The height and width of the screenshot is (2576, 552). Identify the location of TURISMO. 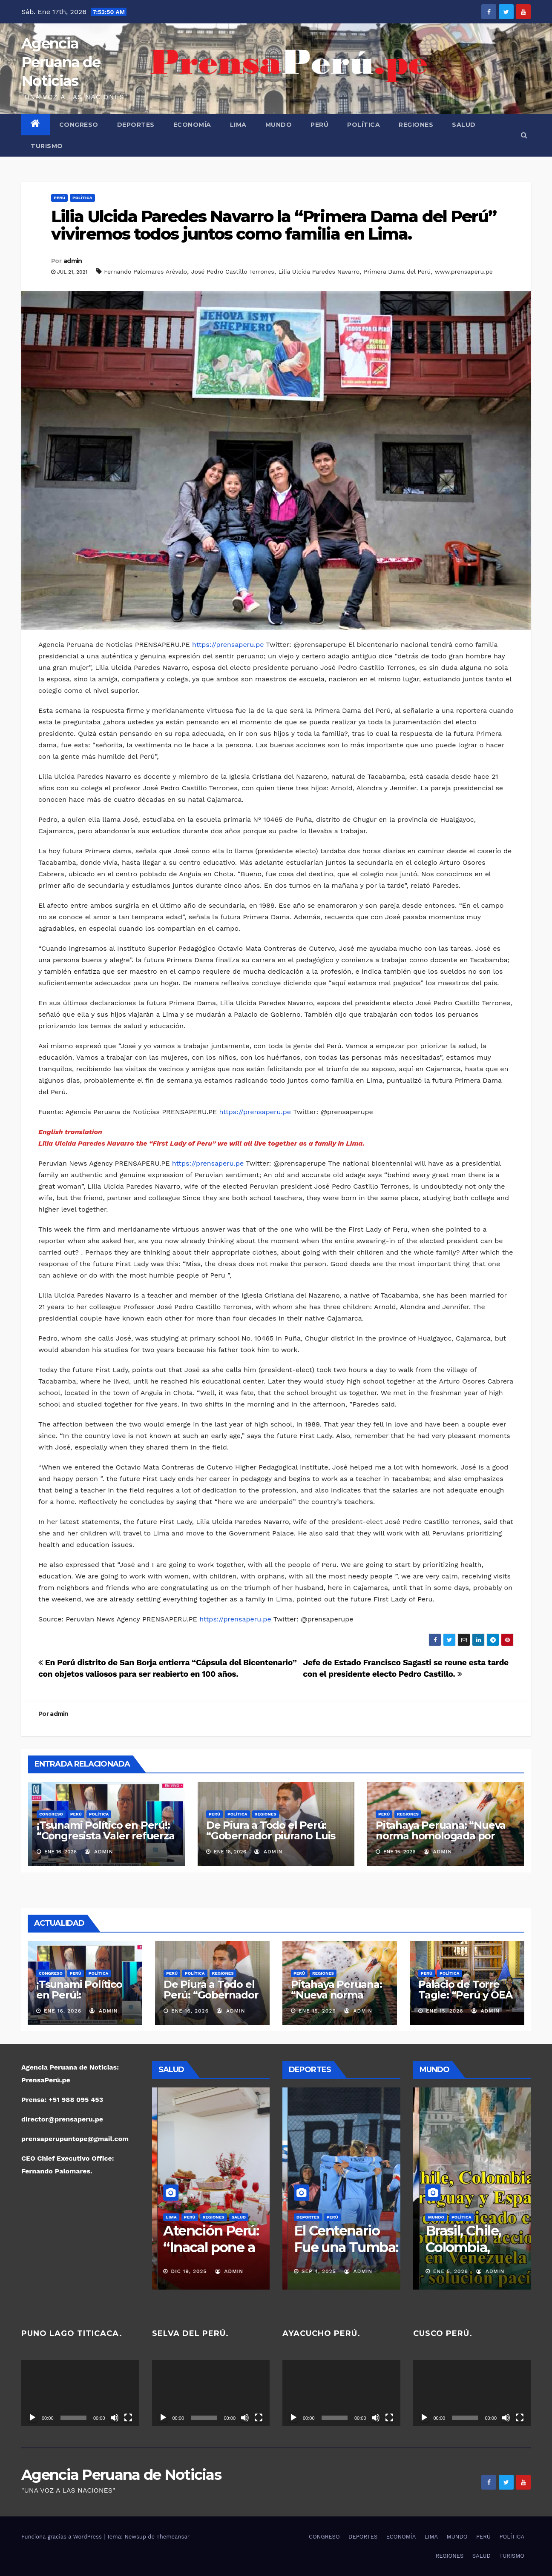
(47, 146).